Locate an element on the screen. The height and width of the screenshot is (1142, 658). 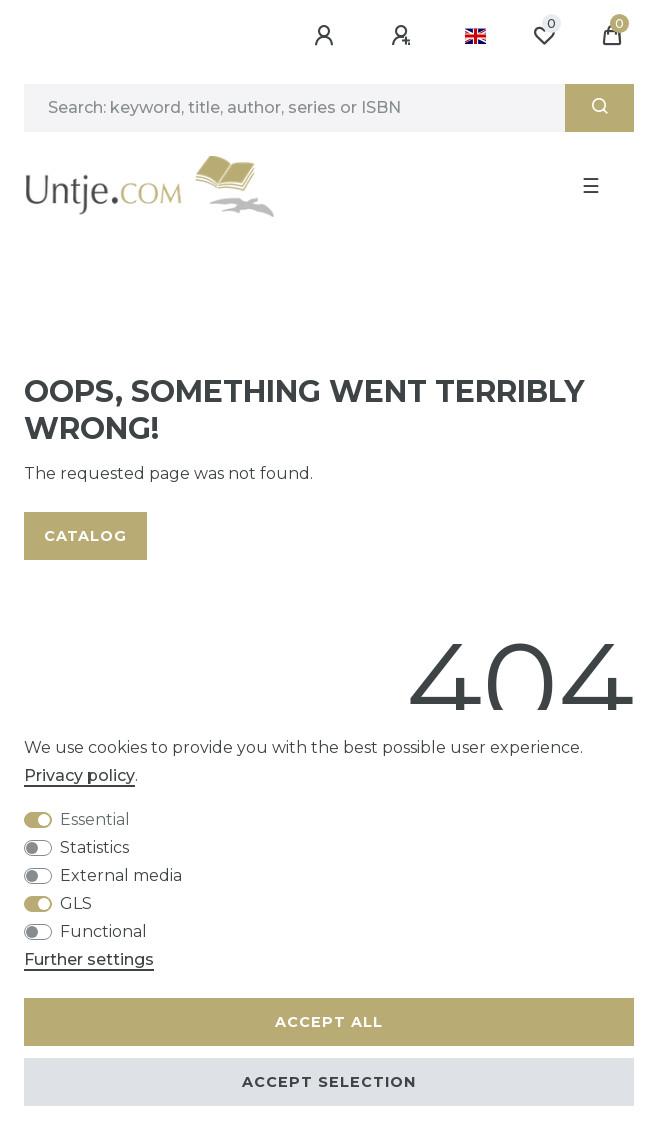
Further settings is located at coordinates (89, 959).